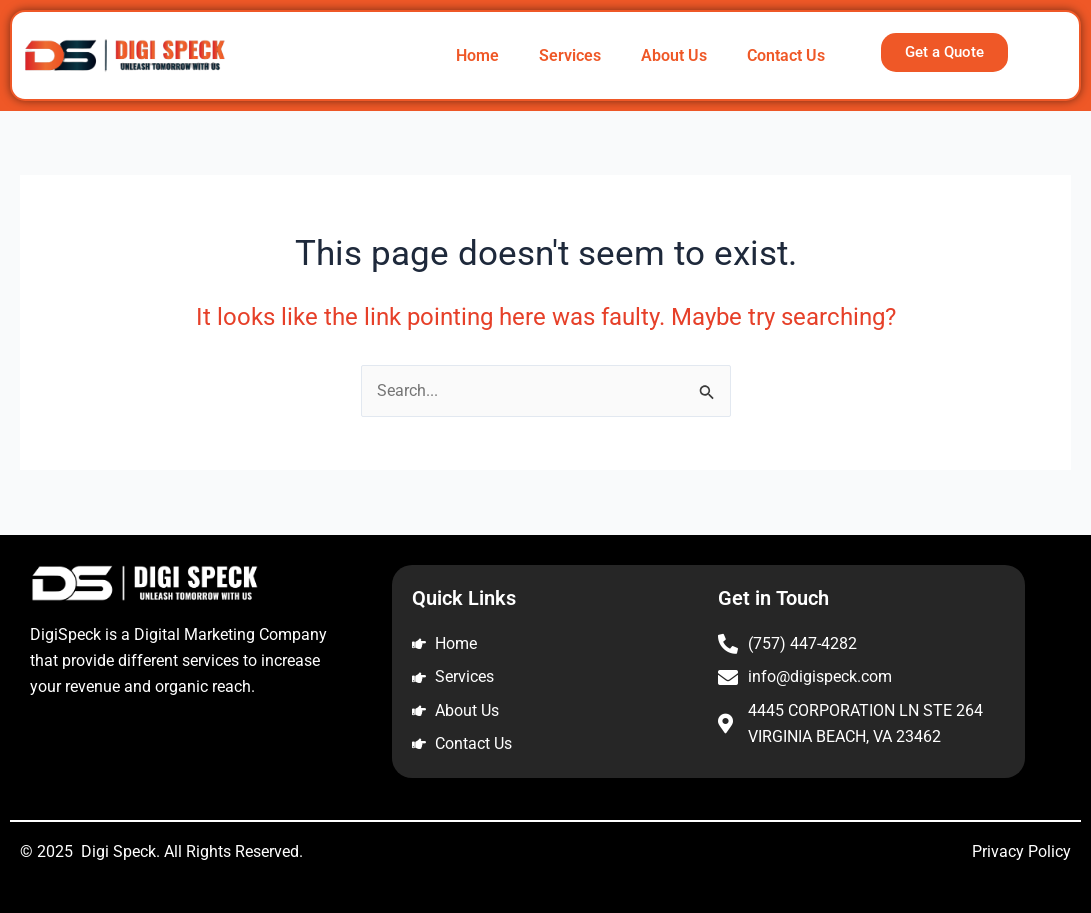  I want to click on Contact Us, so click(786, 55).